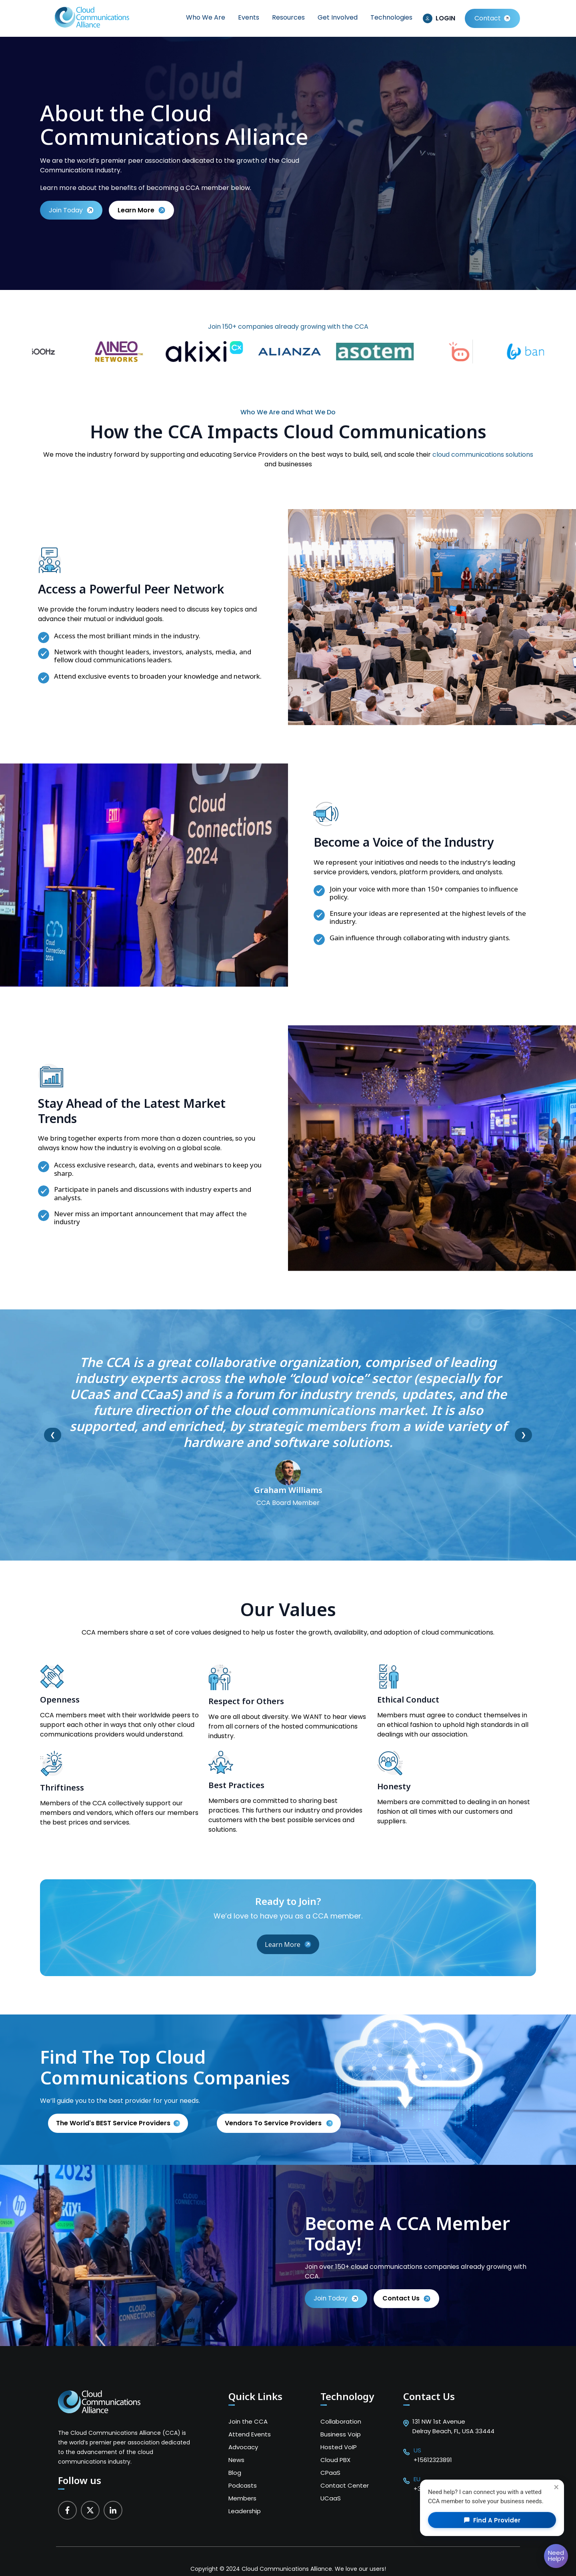  Describe the element at coordinates (335, 2460) in the screenshot. I see `Cloud PBX [menuitem]` at that location.